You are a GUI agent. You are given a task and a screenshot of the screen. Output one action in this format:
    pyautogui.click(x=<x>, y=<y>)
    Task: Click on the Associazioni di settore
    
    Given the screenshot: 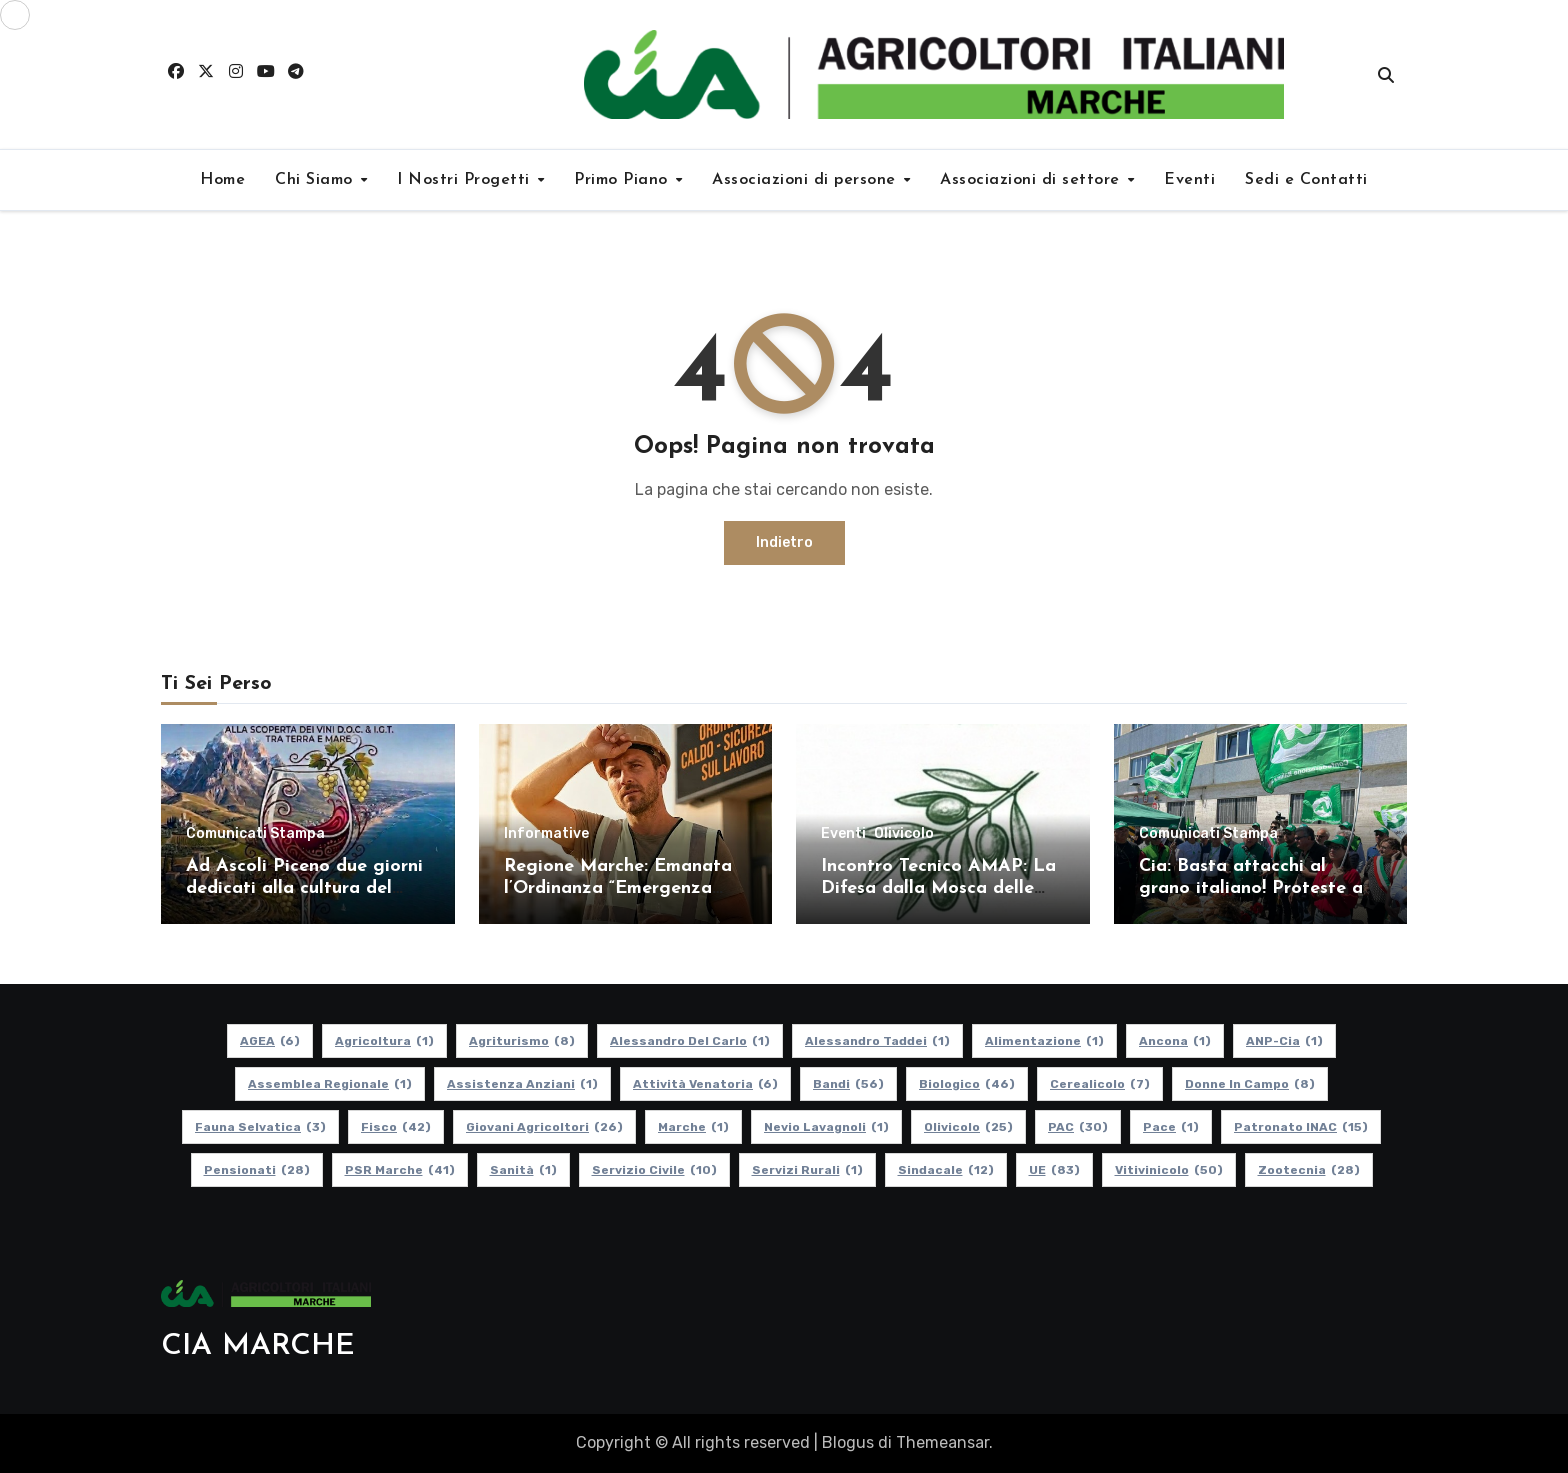 What is the action you would take?
    pyautogui.click(x=1032, y=180)
    